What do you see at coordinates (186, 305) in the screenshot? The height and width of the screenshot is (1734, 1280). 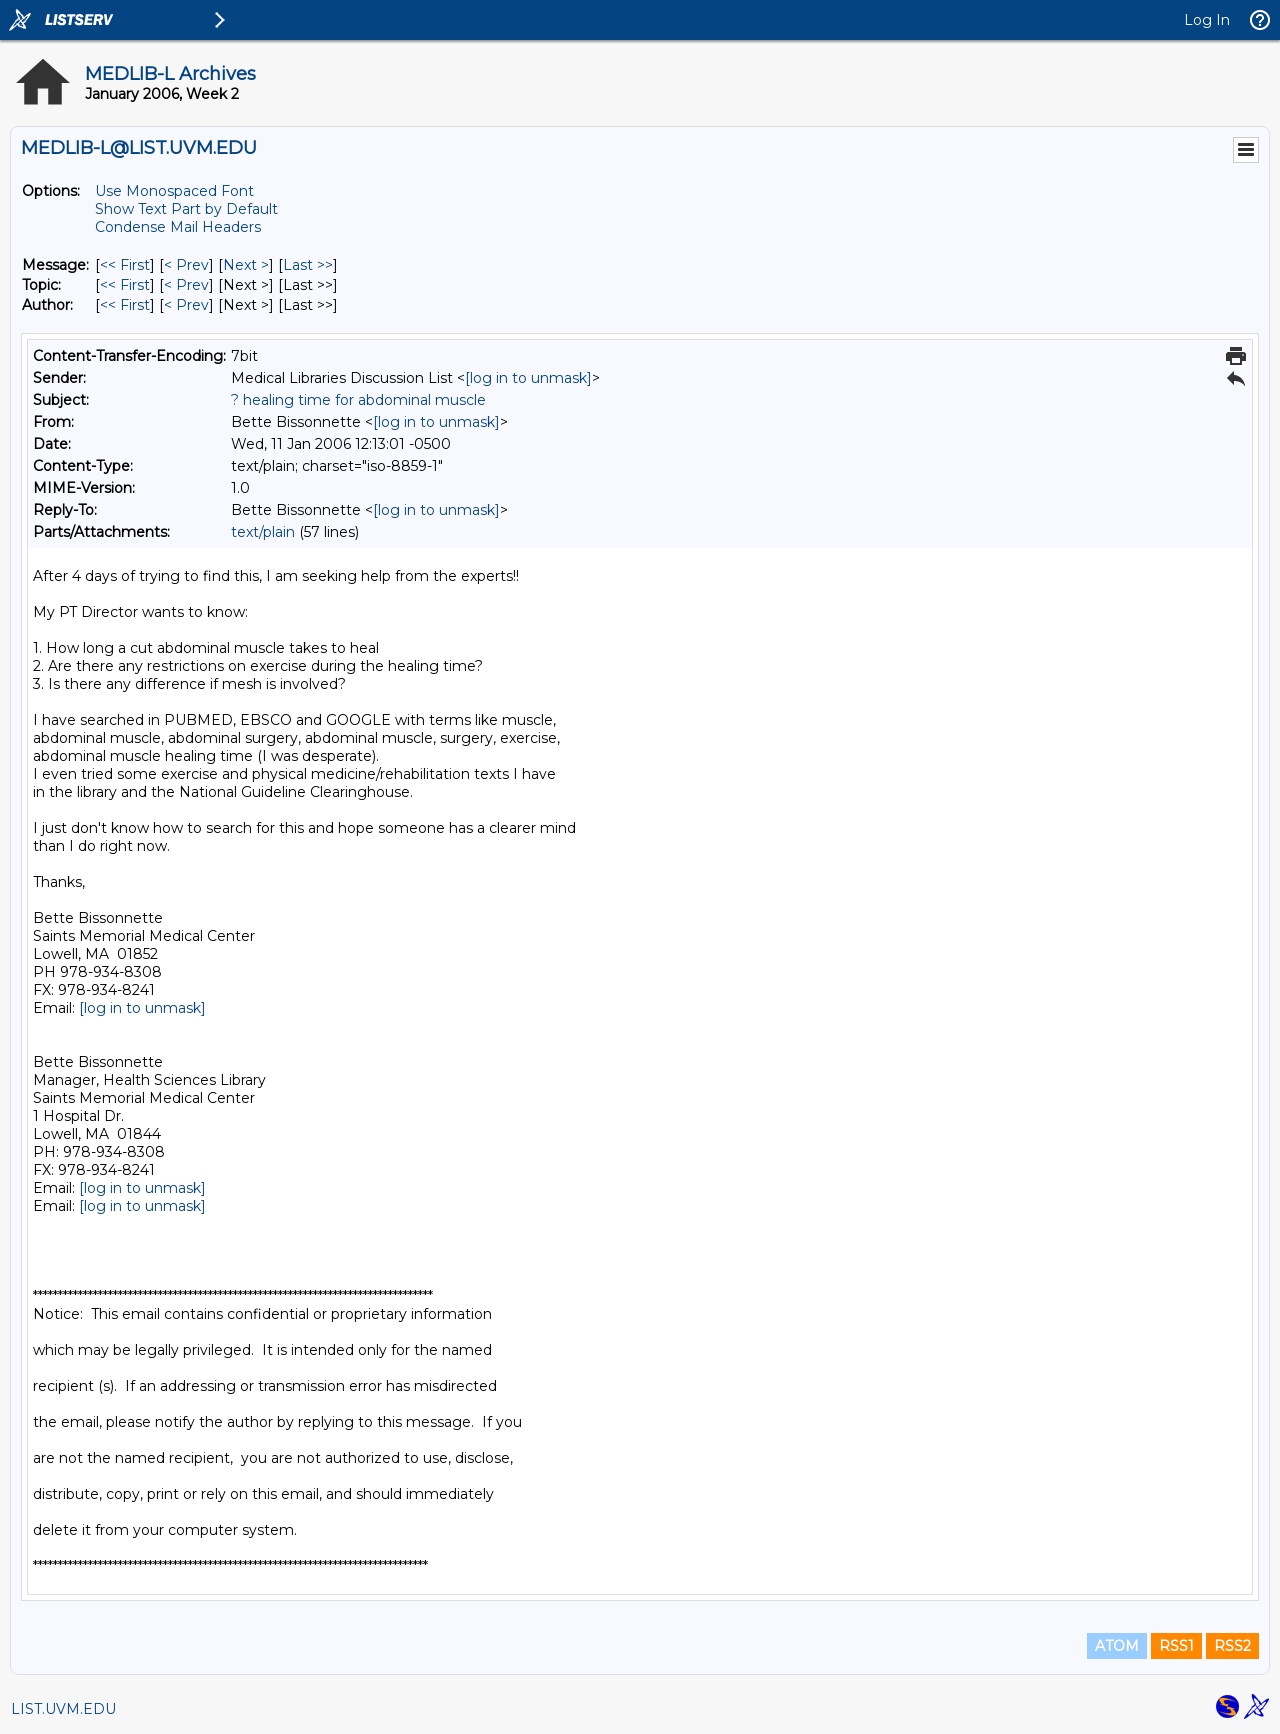 I see `< Prev [Prev Message By Author]` at bounding box center [186, 305].